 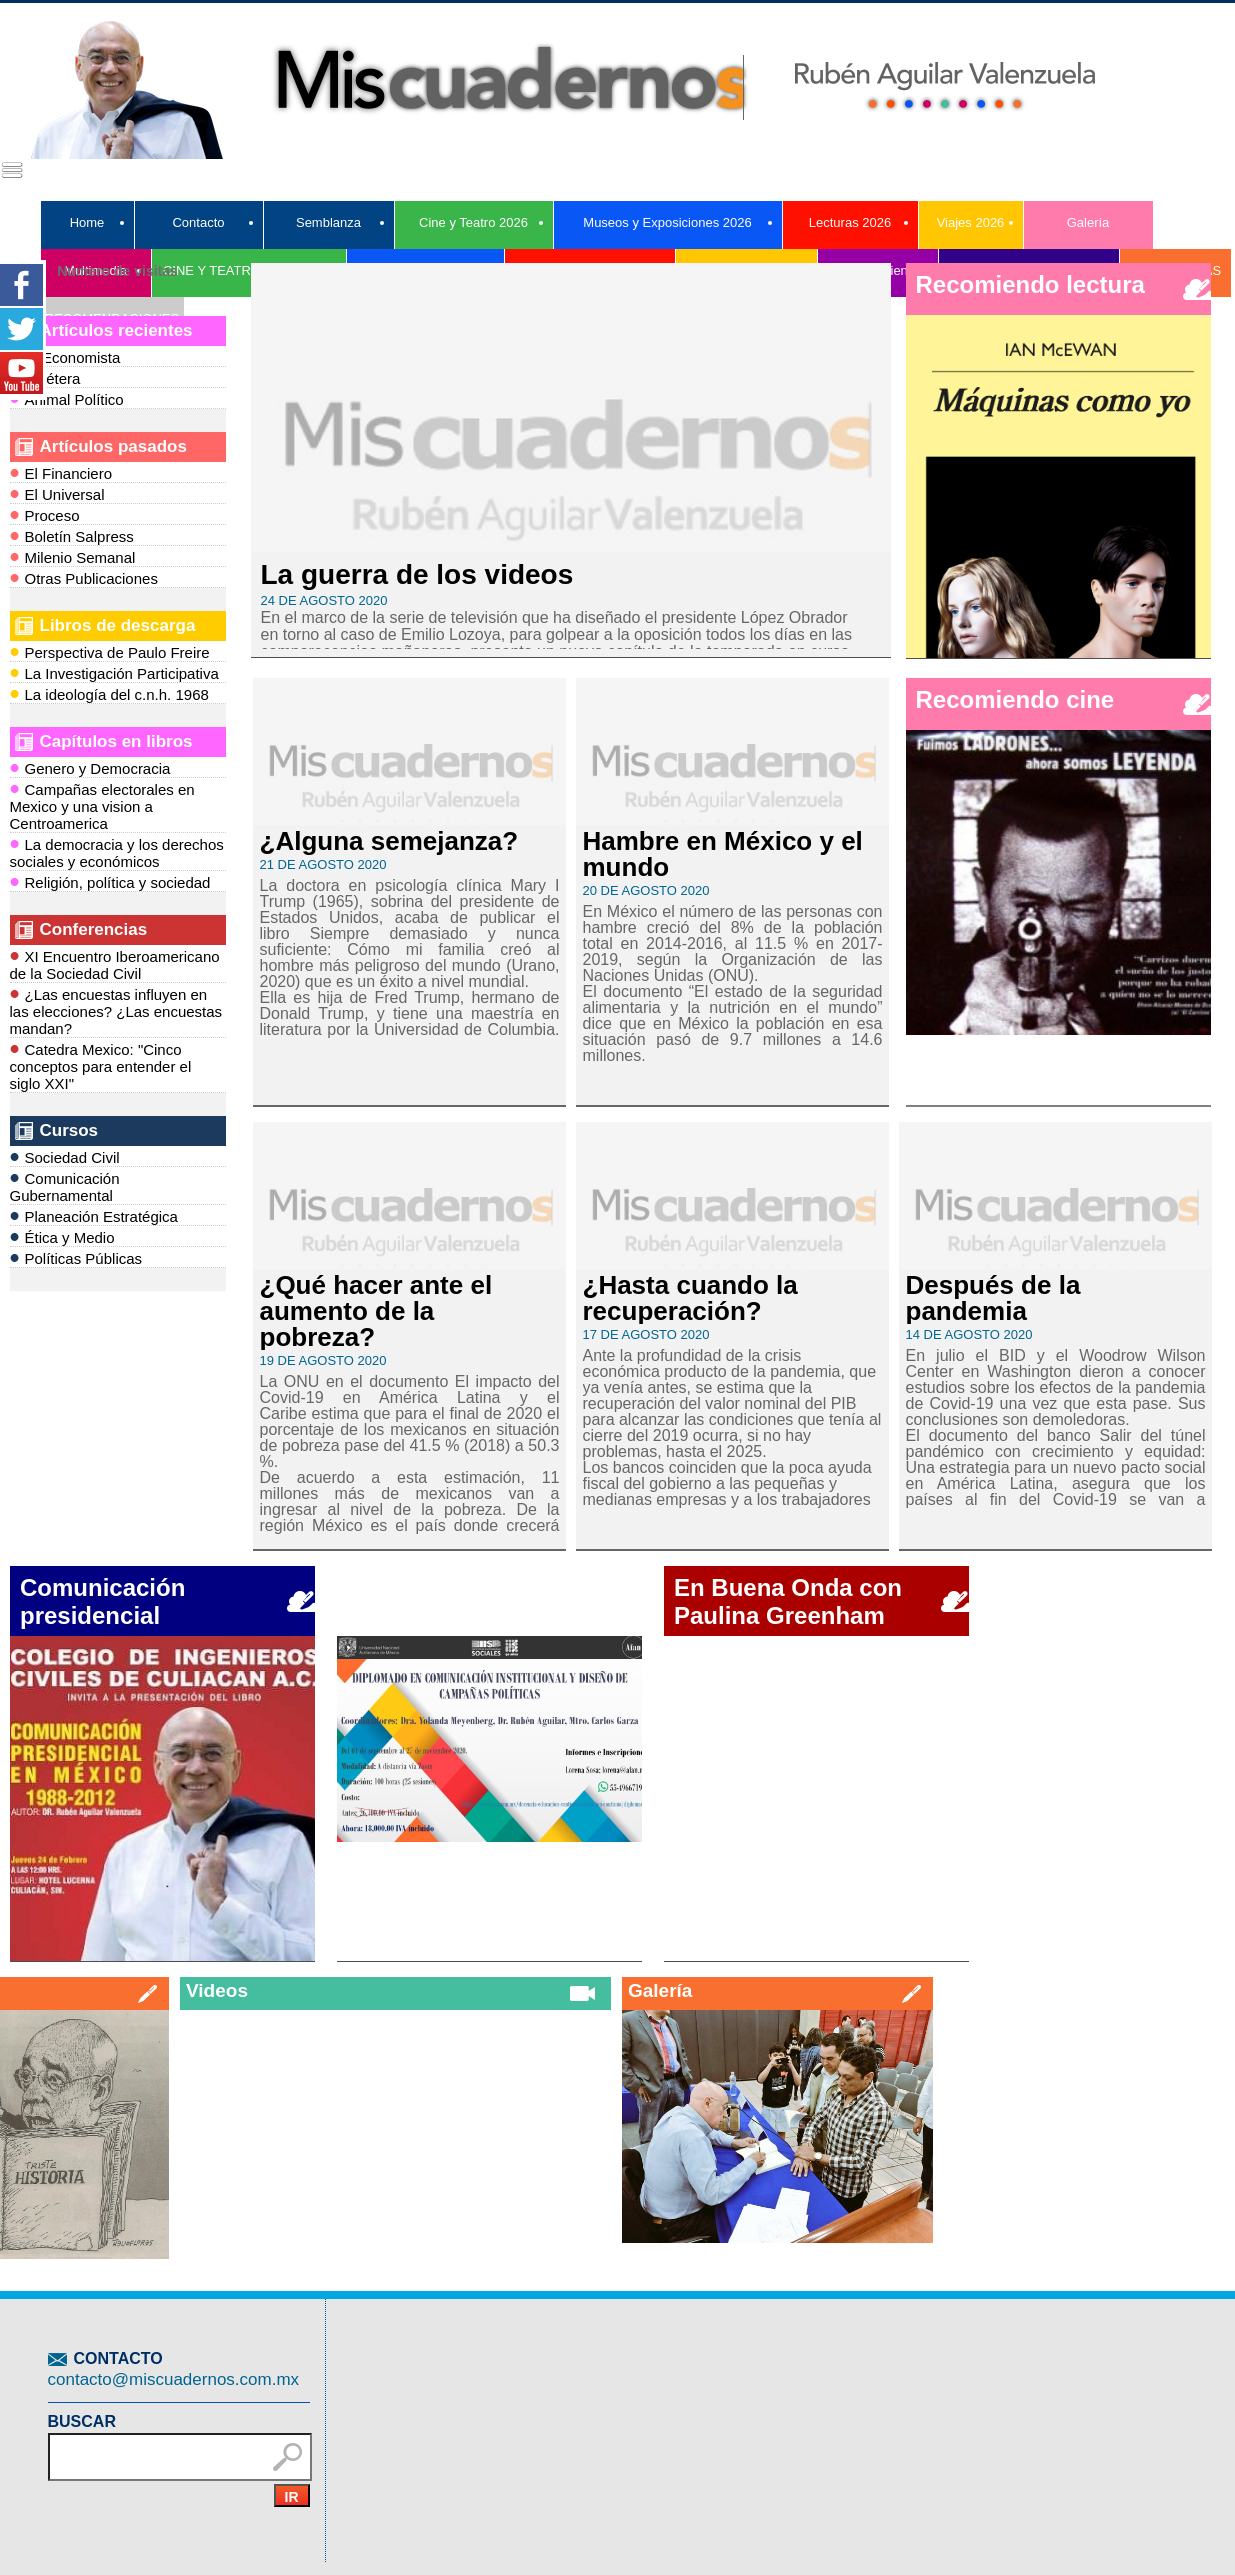 What do you see at coordinates (115, 963) in the screenshot?
I see `XI Encuentro Iberoamericano de la Sociedad Civil` at bounding box center [115, 963].